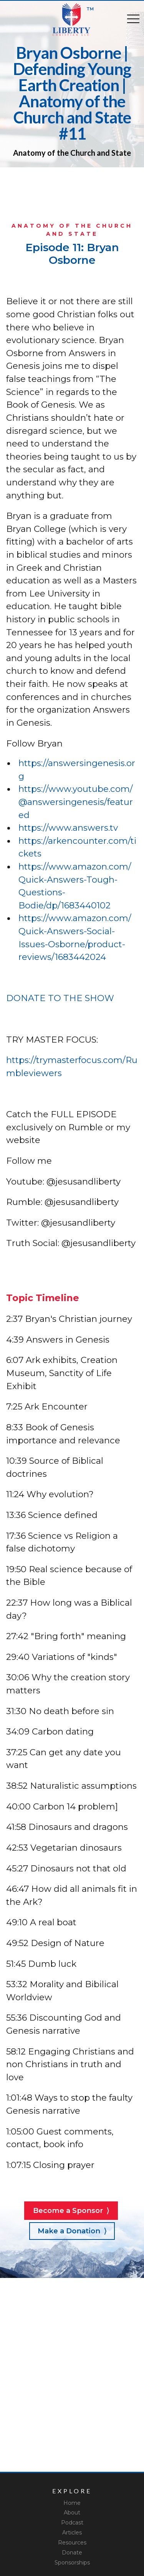 Image resolution: width=144 pixels, height=2576 pixels. Describe the element at coordinates (68, 827) in the screenshot. I see `https://www.answers.tv` at that location.